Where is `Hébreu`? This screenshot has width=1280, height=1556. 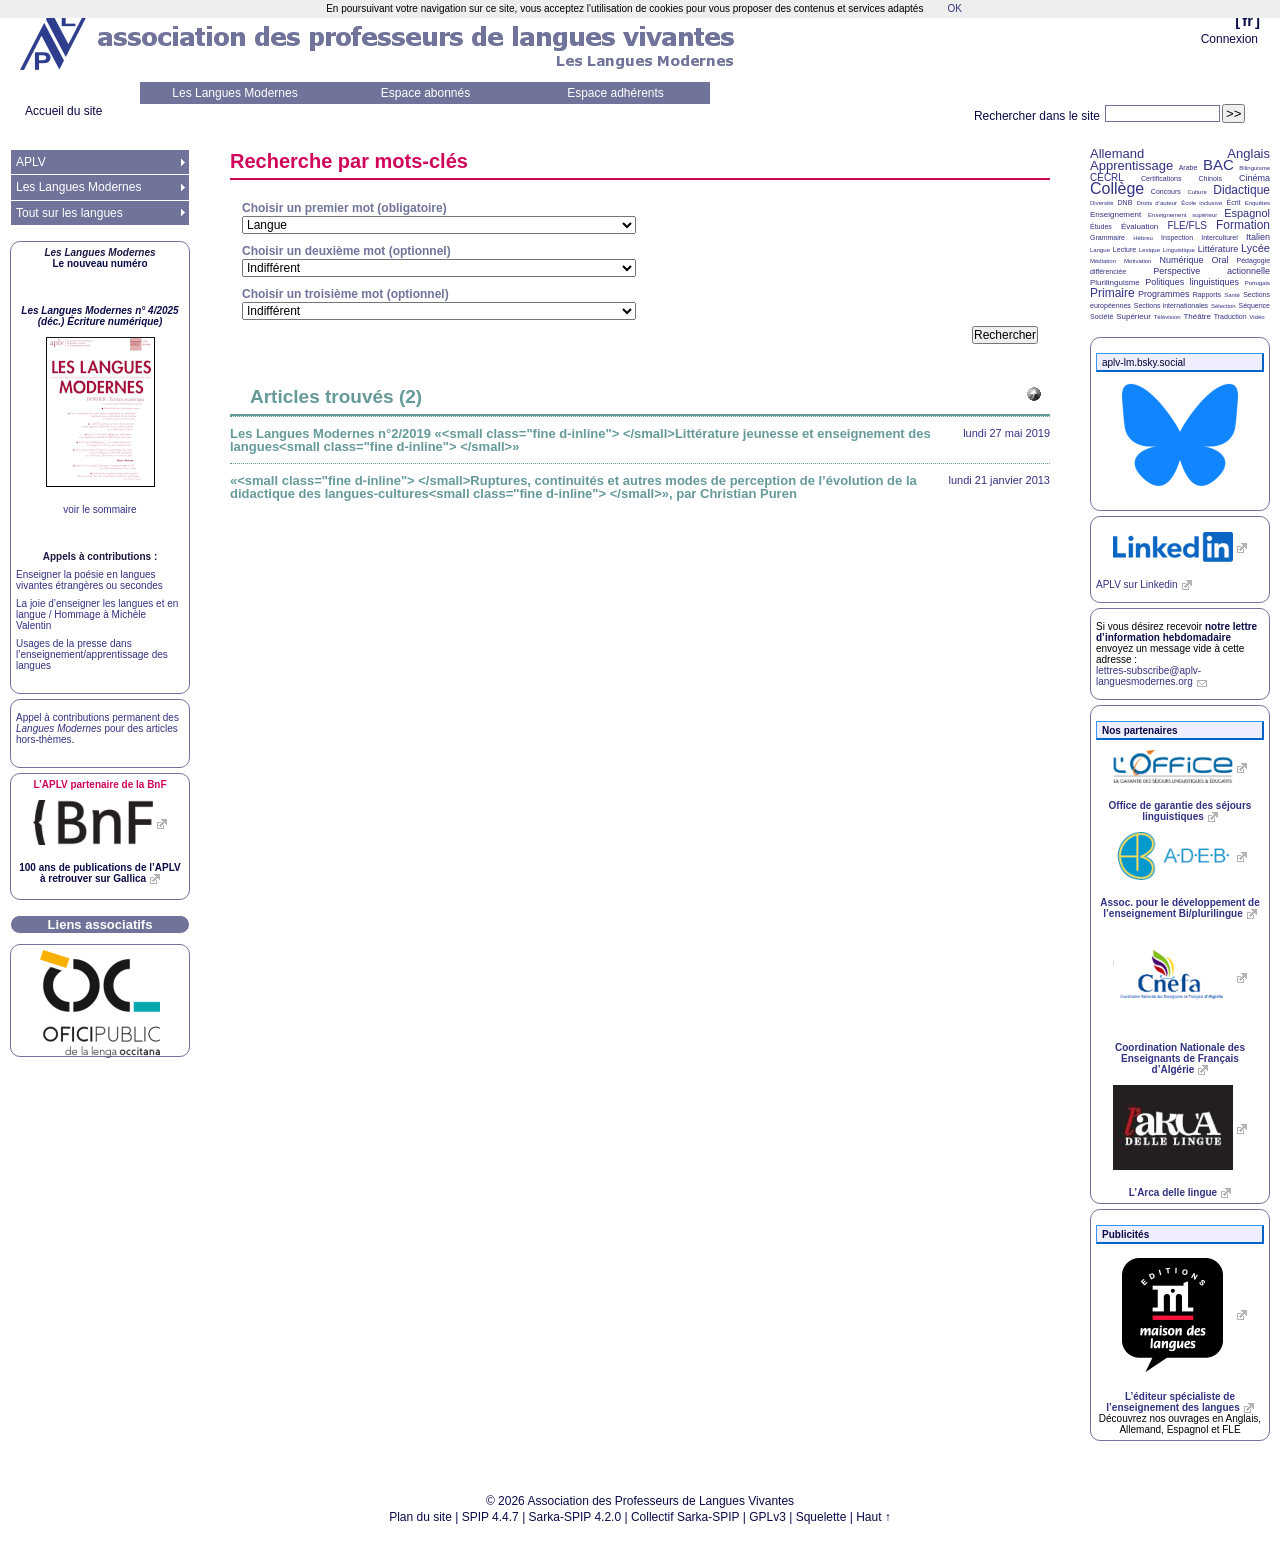 Hébreu is located at coordinates (1143, 238).